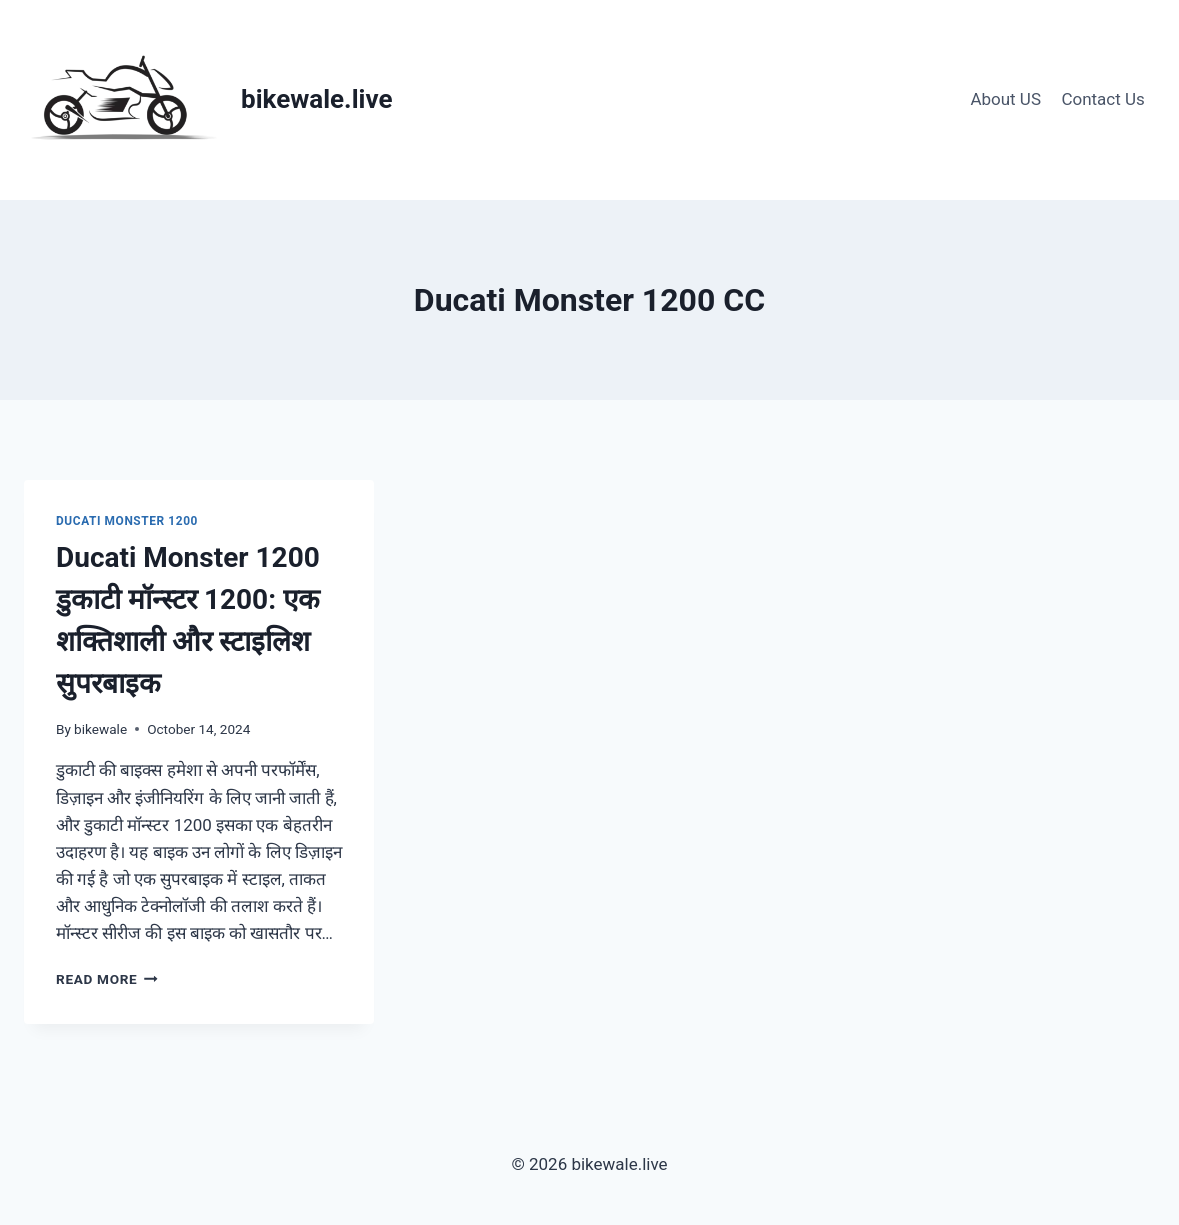 The height and width of the screenshot is (1225, 1179). Describe the element at coordinates (1005, 99) in the screenshot. I see `About US` at that location.